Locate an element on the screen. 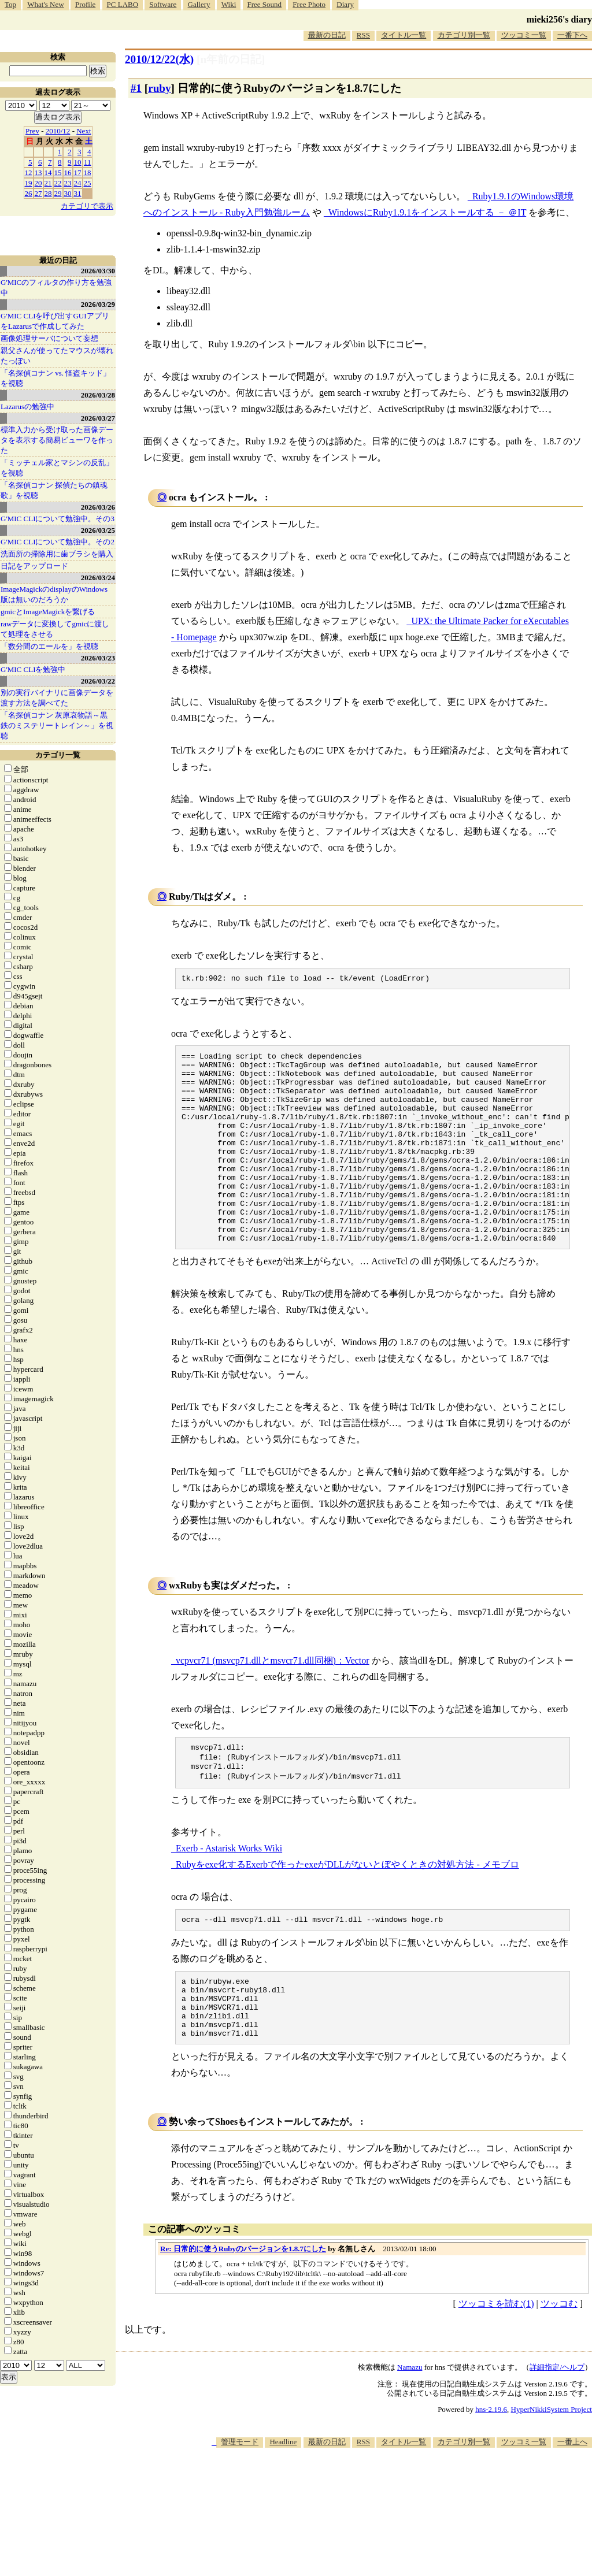 The height and width of the screenshot is (2576, 592). カテゴリ一覧 is located at coordinates (57, 755).